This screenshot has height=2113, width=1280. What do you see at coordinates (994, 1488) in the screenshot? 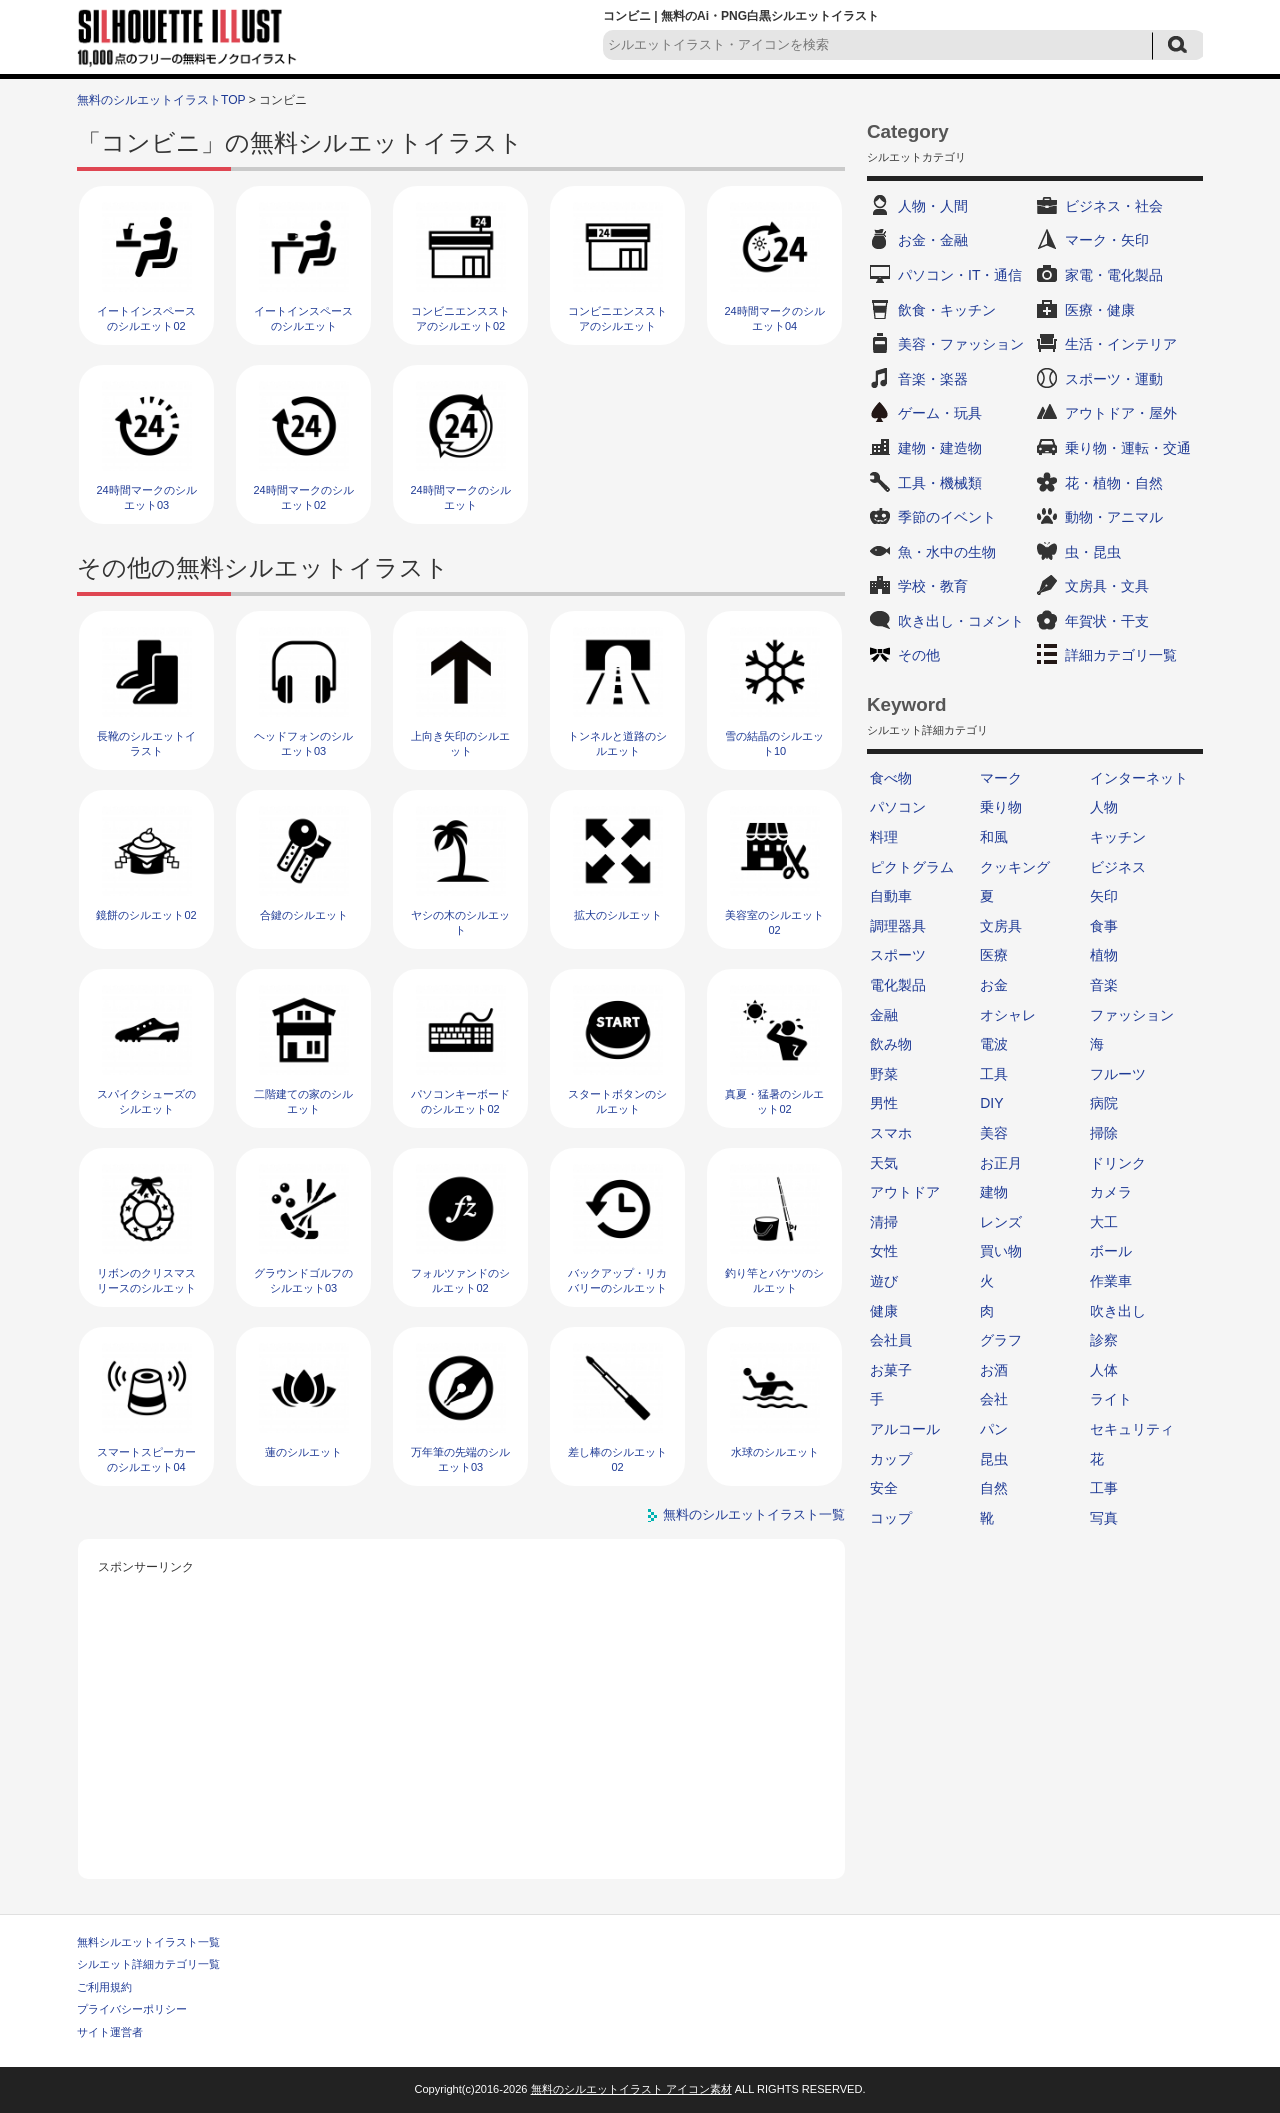
I see `自然` at bounding box center [994, 1488].